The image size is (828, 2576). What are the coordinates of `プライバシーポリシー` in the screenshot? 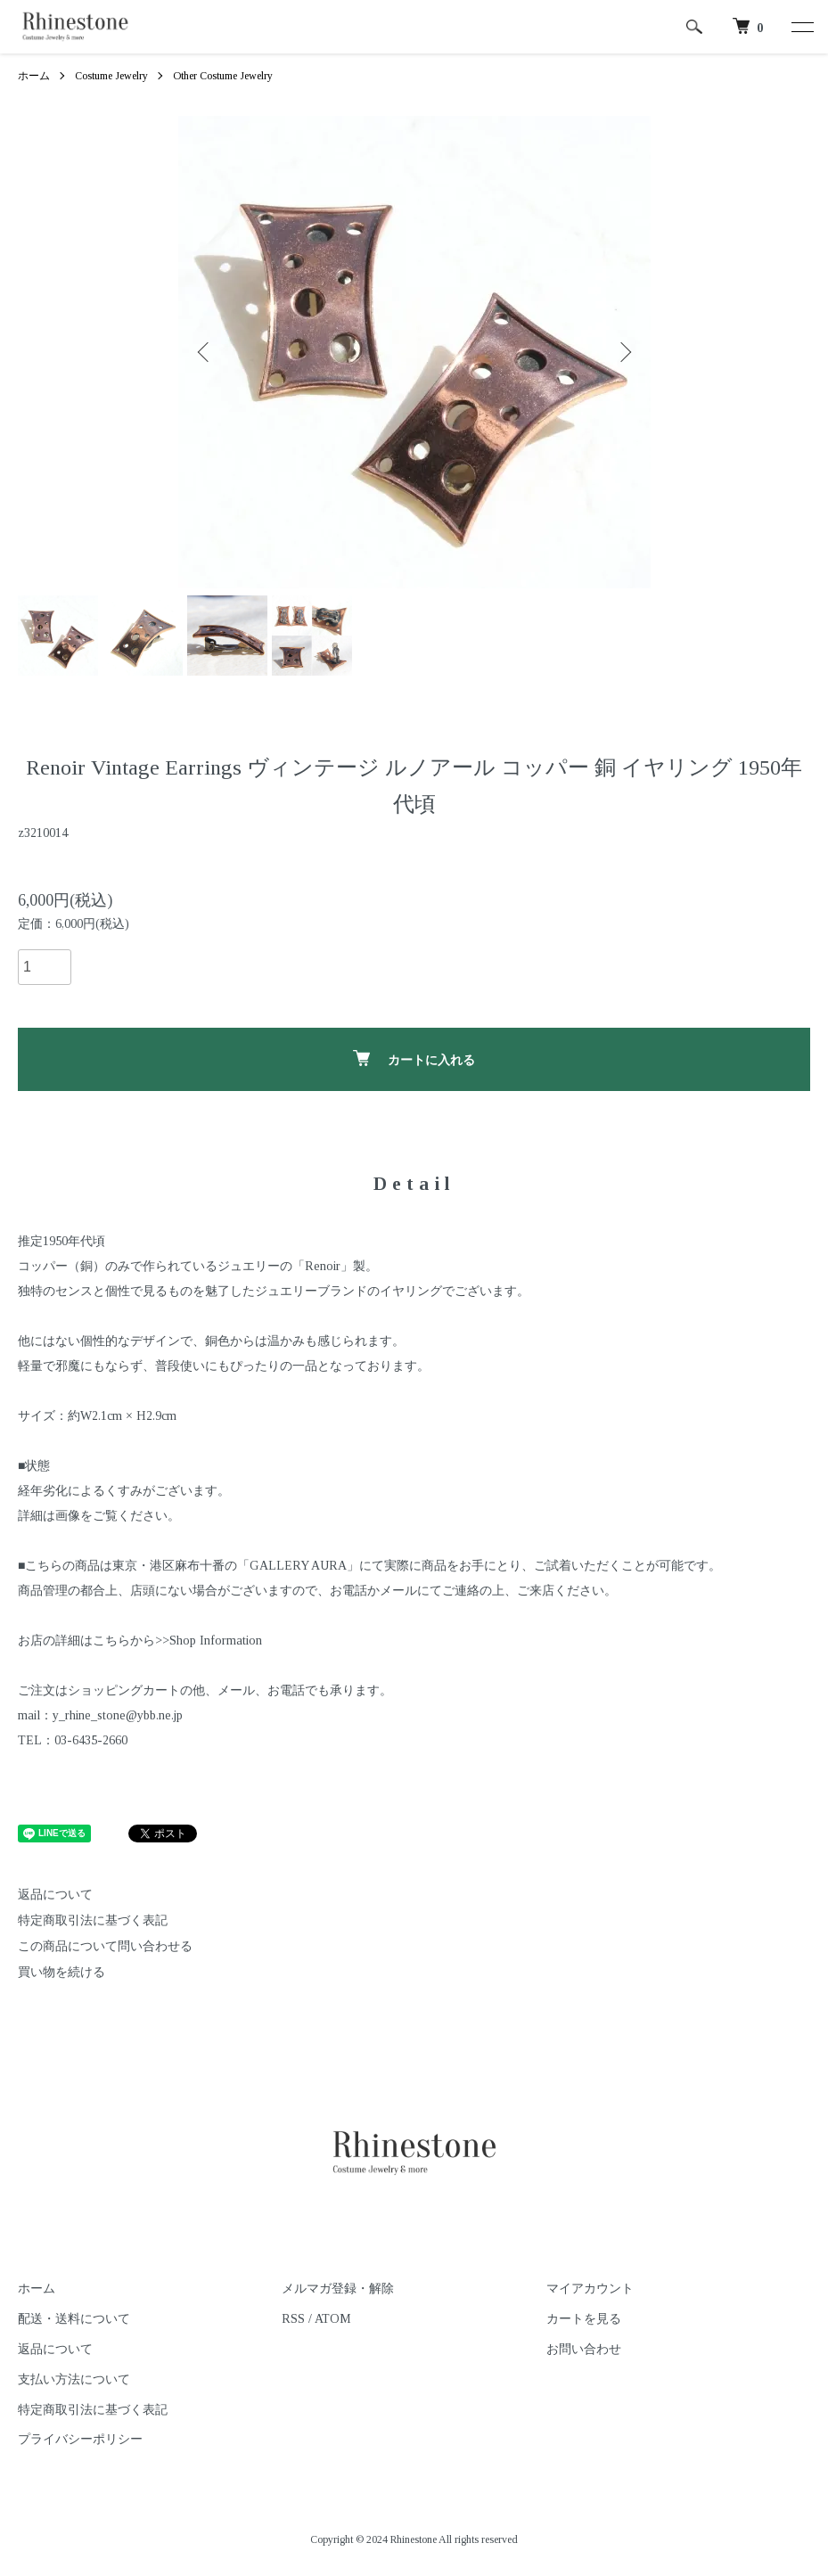 It's located at (80, 2439).